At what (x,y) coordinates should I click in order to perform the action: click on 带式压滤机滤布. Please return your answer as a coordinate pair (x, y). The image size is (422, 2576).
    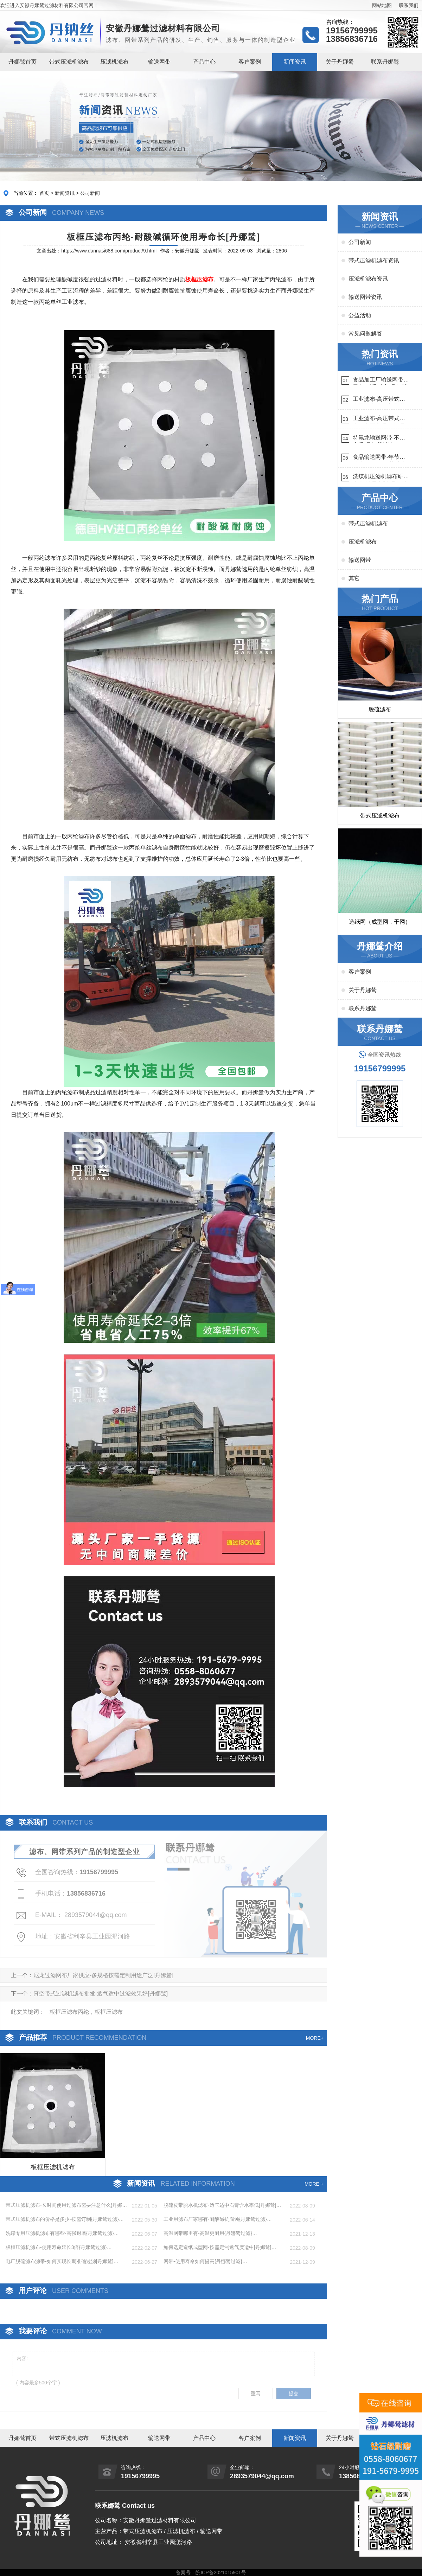
    Looking at the image, I should click on (69, 62).